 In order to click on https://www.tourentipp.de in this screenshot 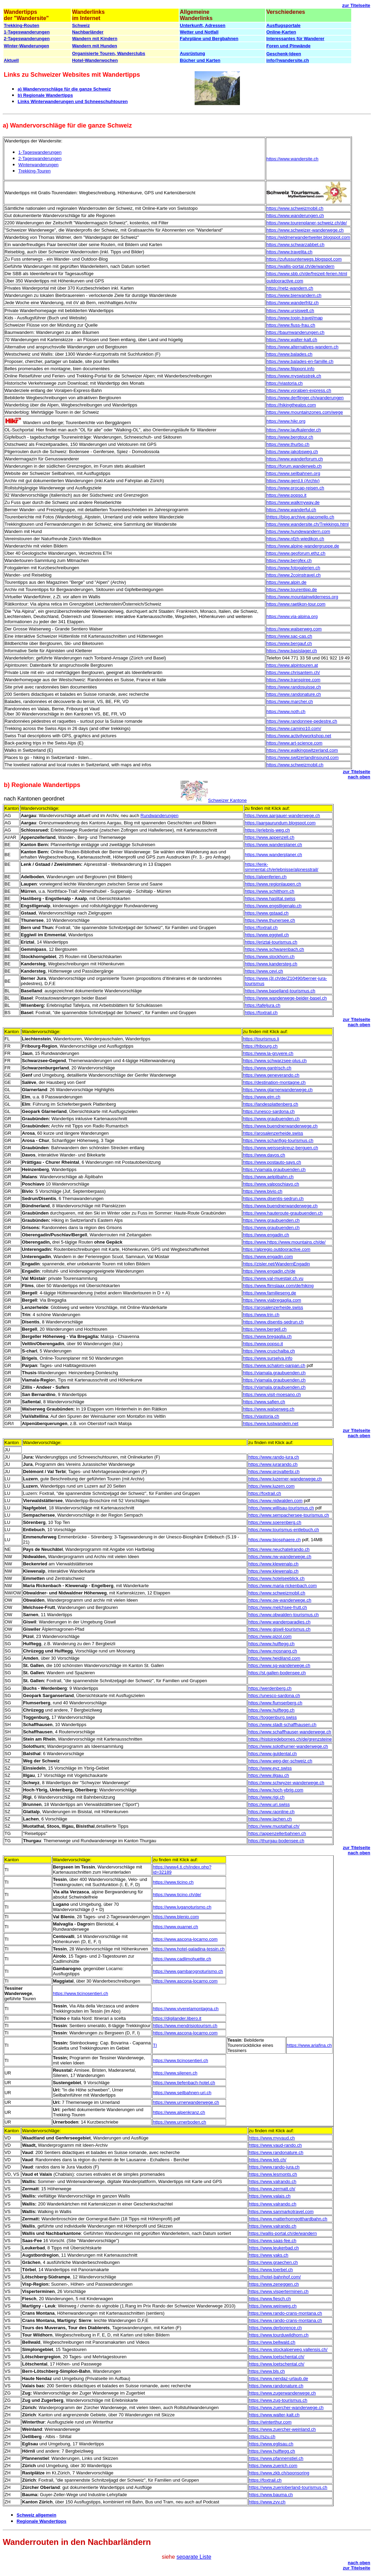, I will do `click(292, 589)`.